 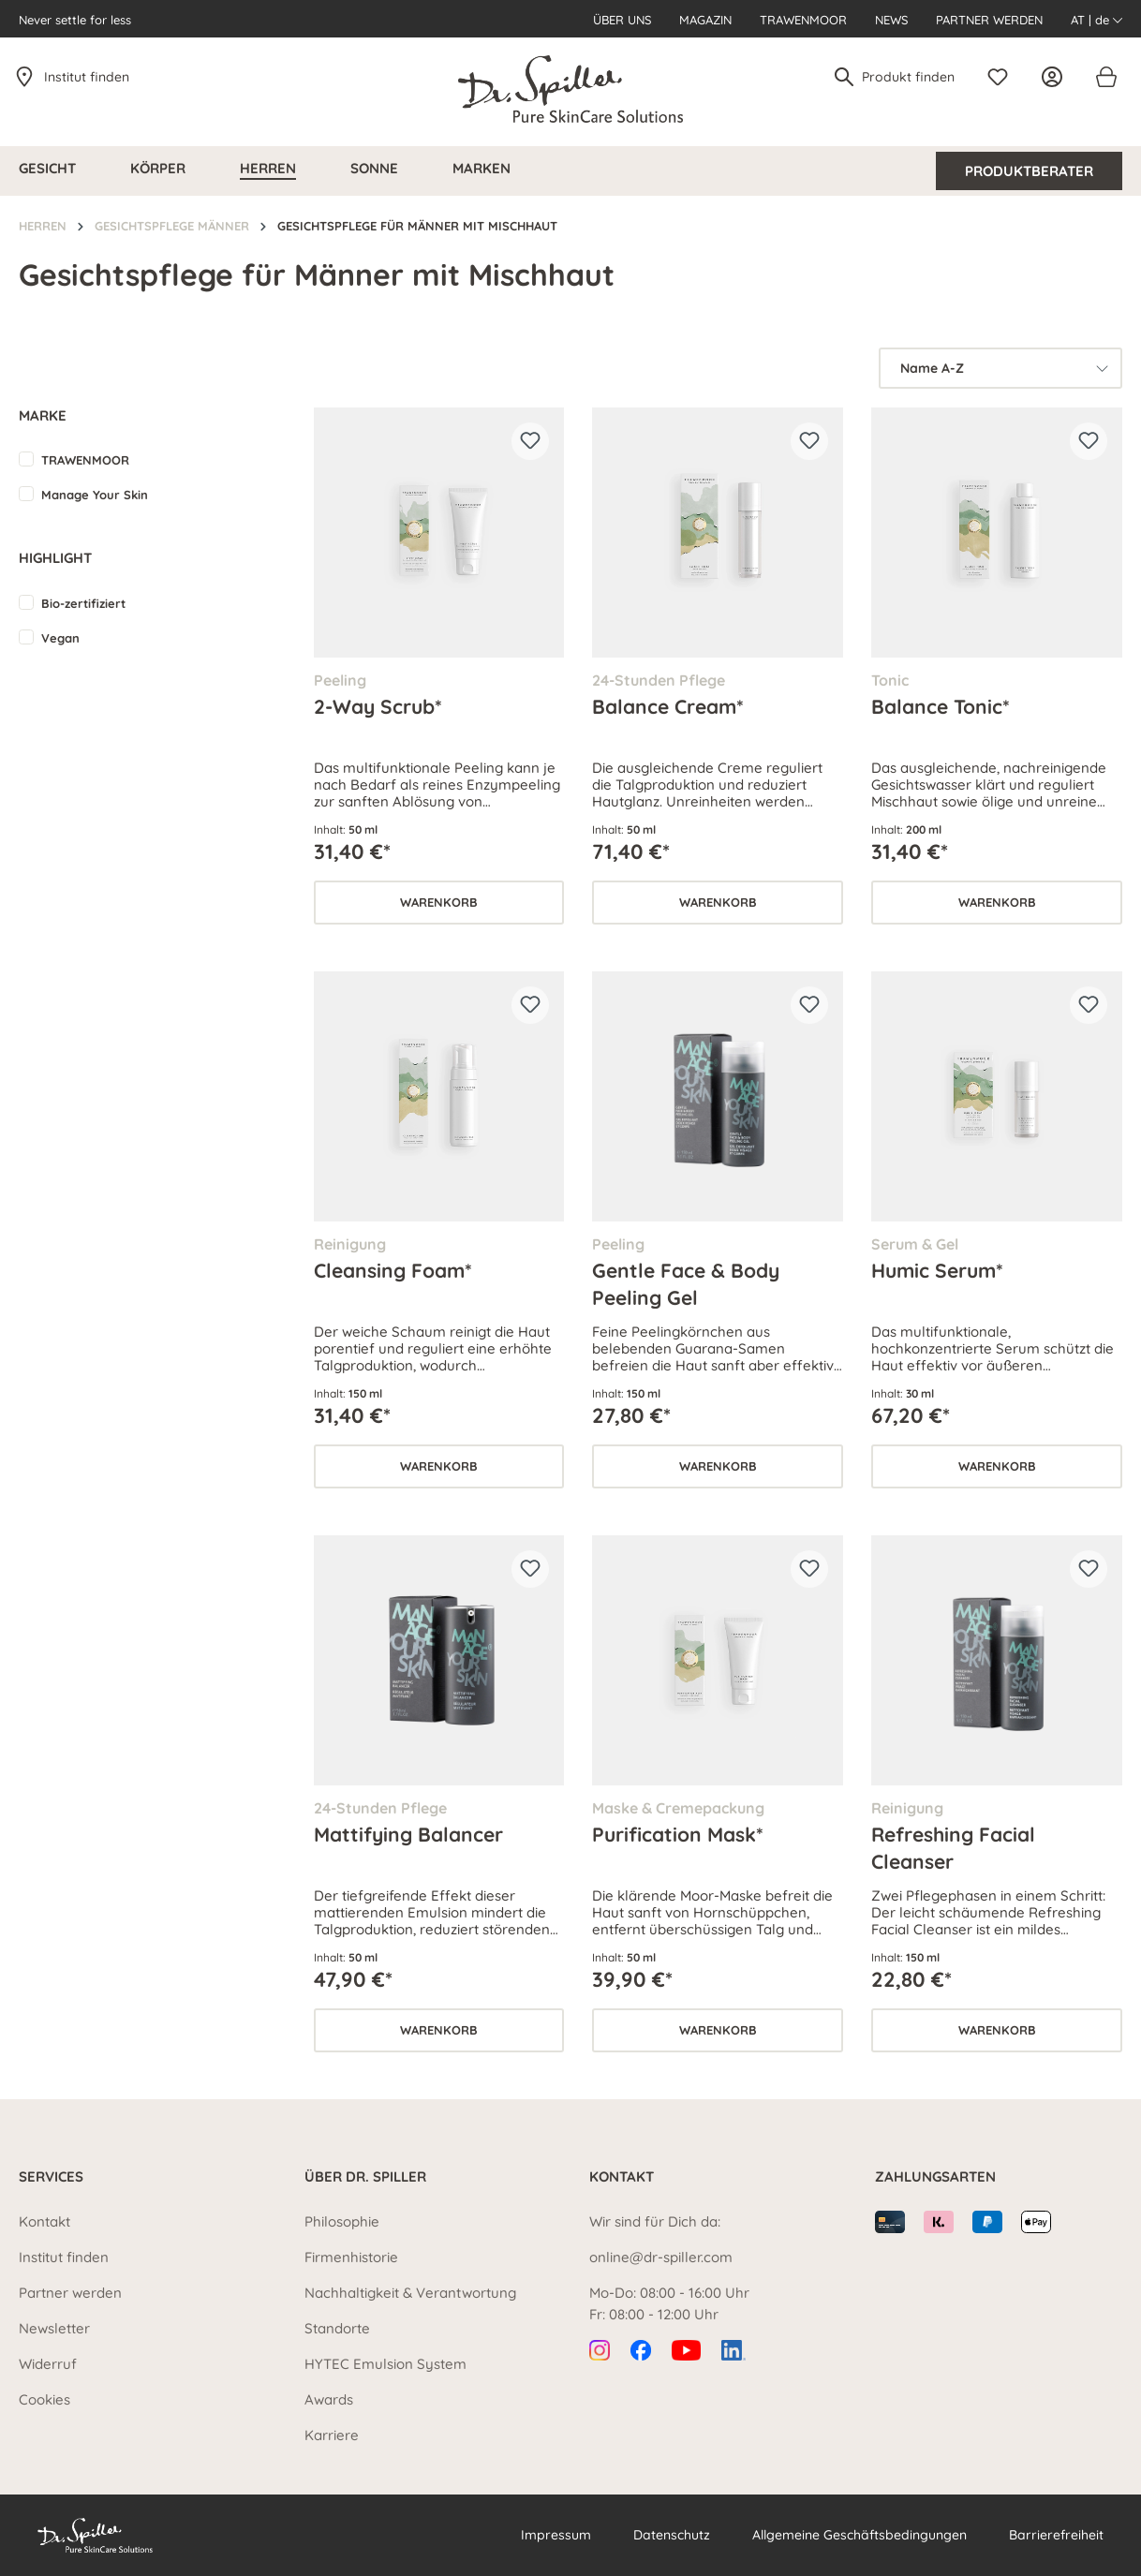 I want to click on Mattifying Balancer, so click(x=408, y=1834).